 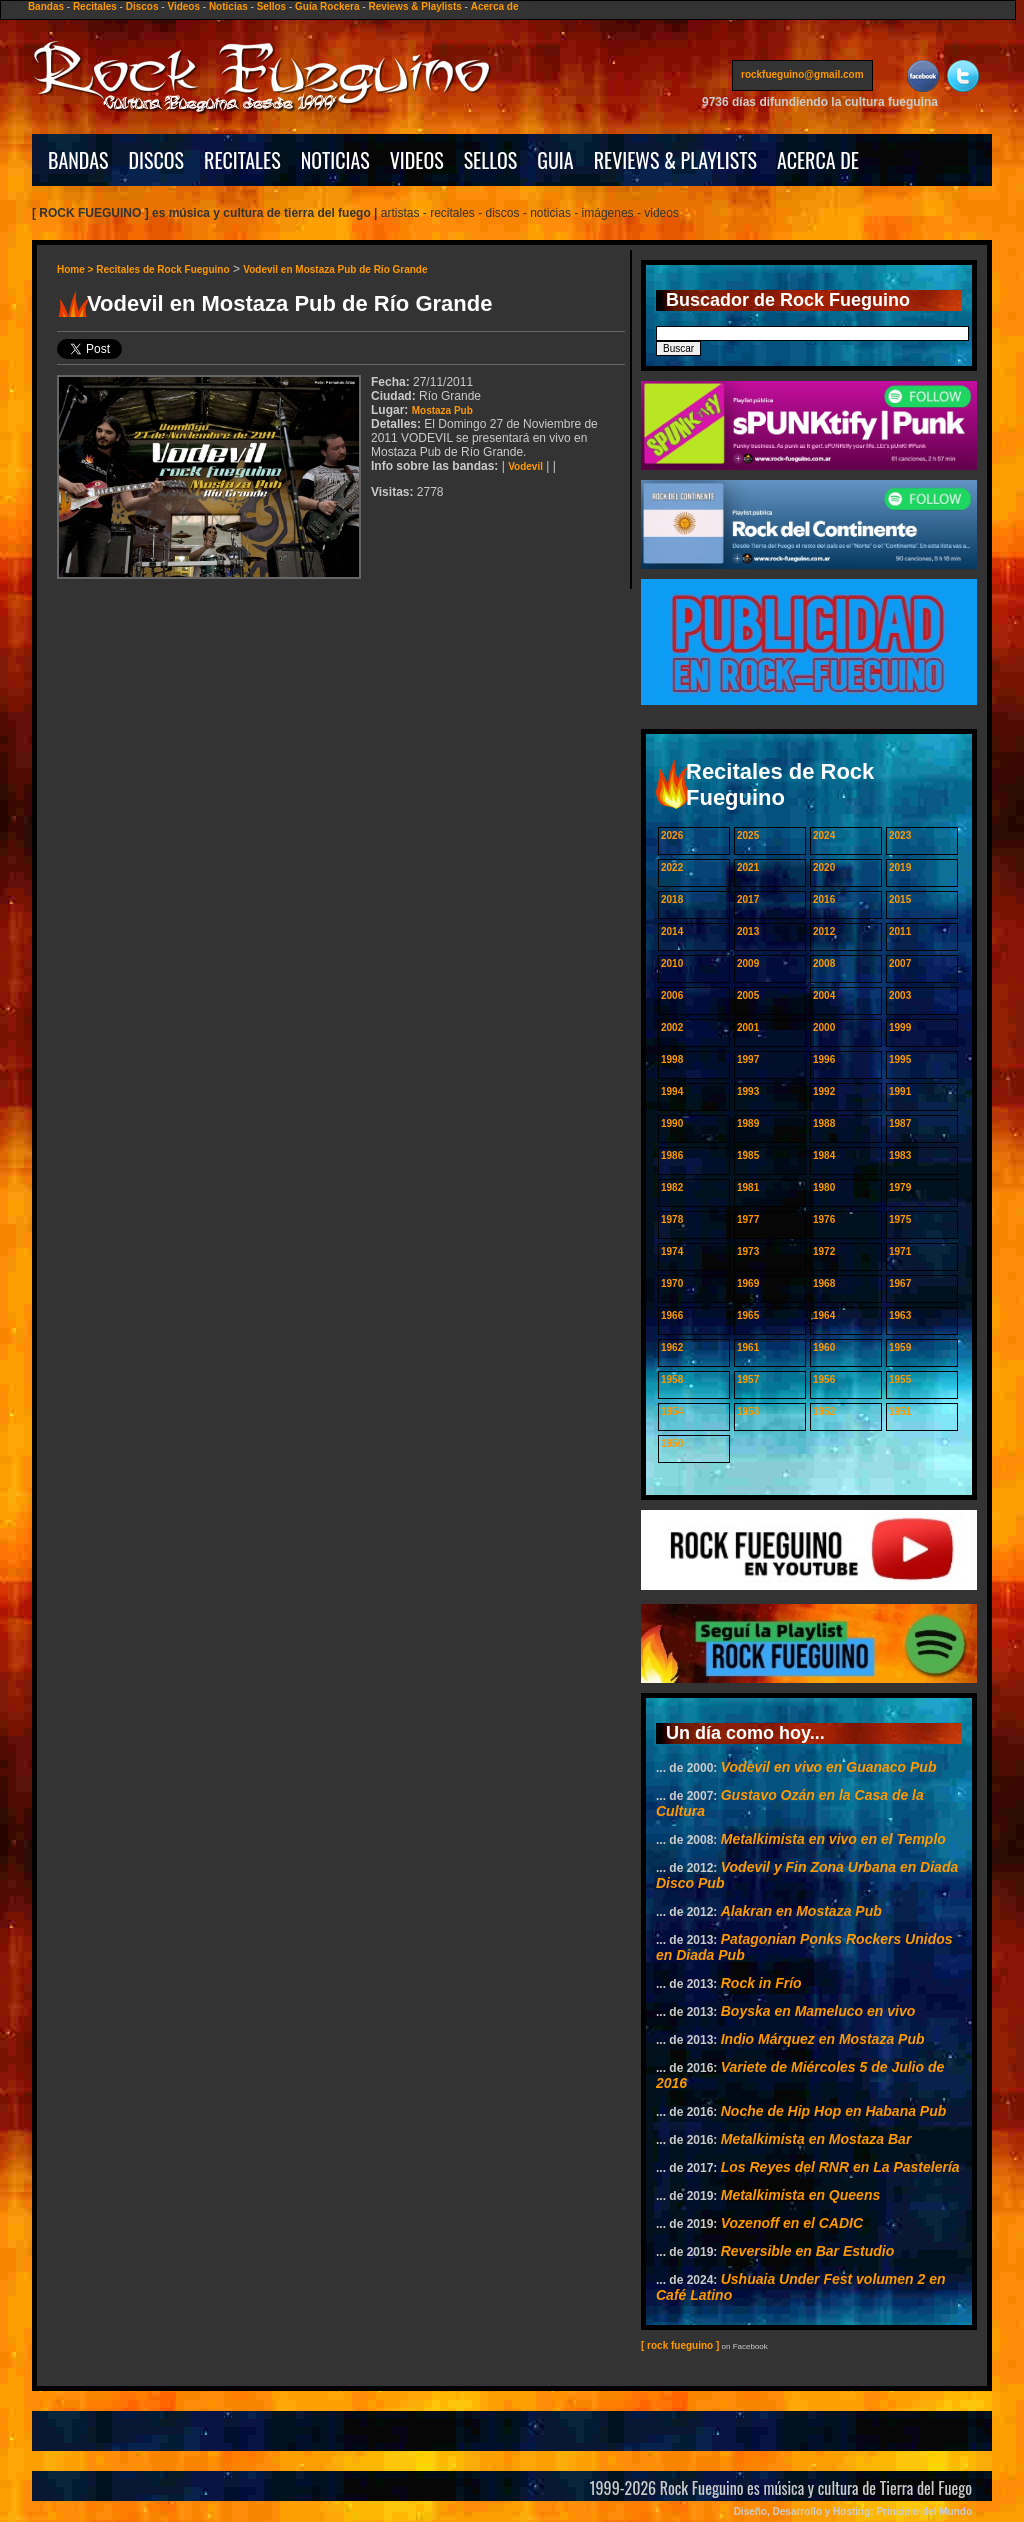 What do you see at coordinates (824, 1123) in the screenshot?
I see `1988` at bounding box center [824, 1123].